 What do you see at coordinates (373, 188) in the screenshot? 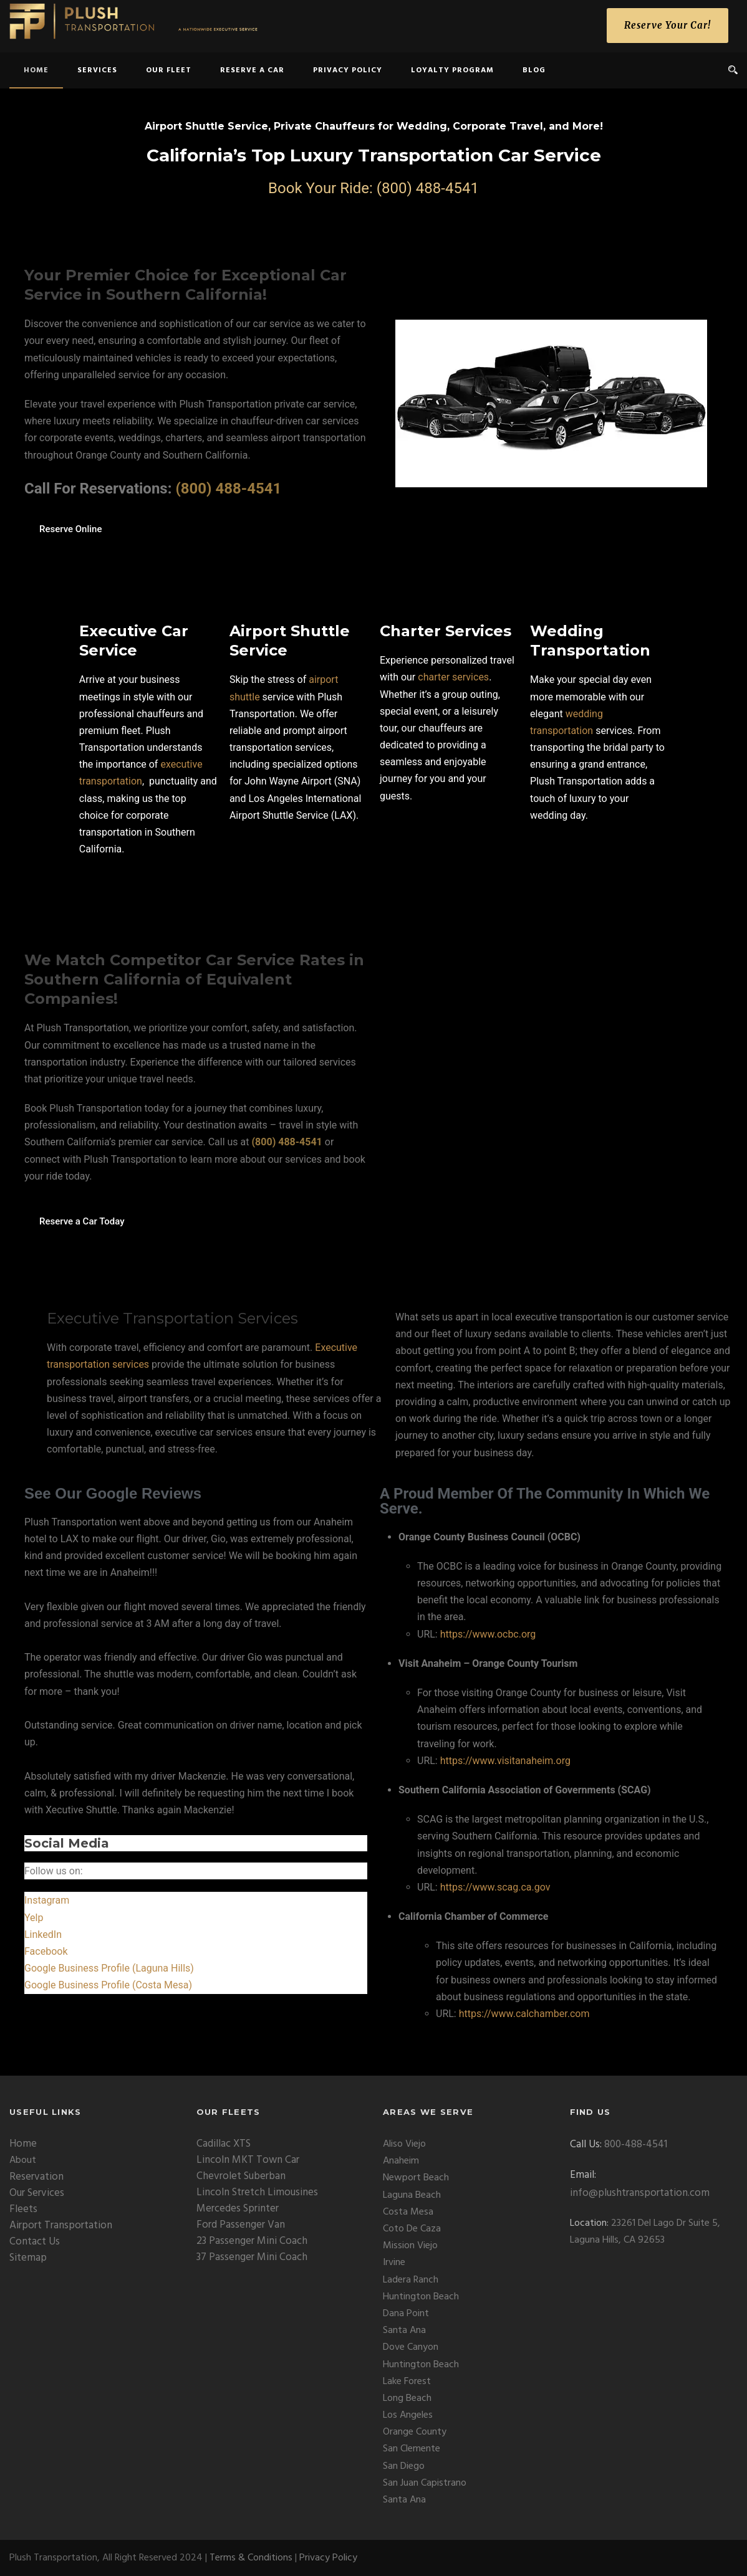
I see `Book Your Ride: (800) 488-4541` at bounding box center [373, 188].